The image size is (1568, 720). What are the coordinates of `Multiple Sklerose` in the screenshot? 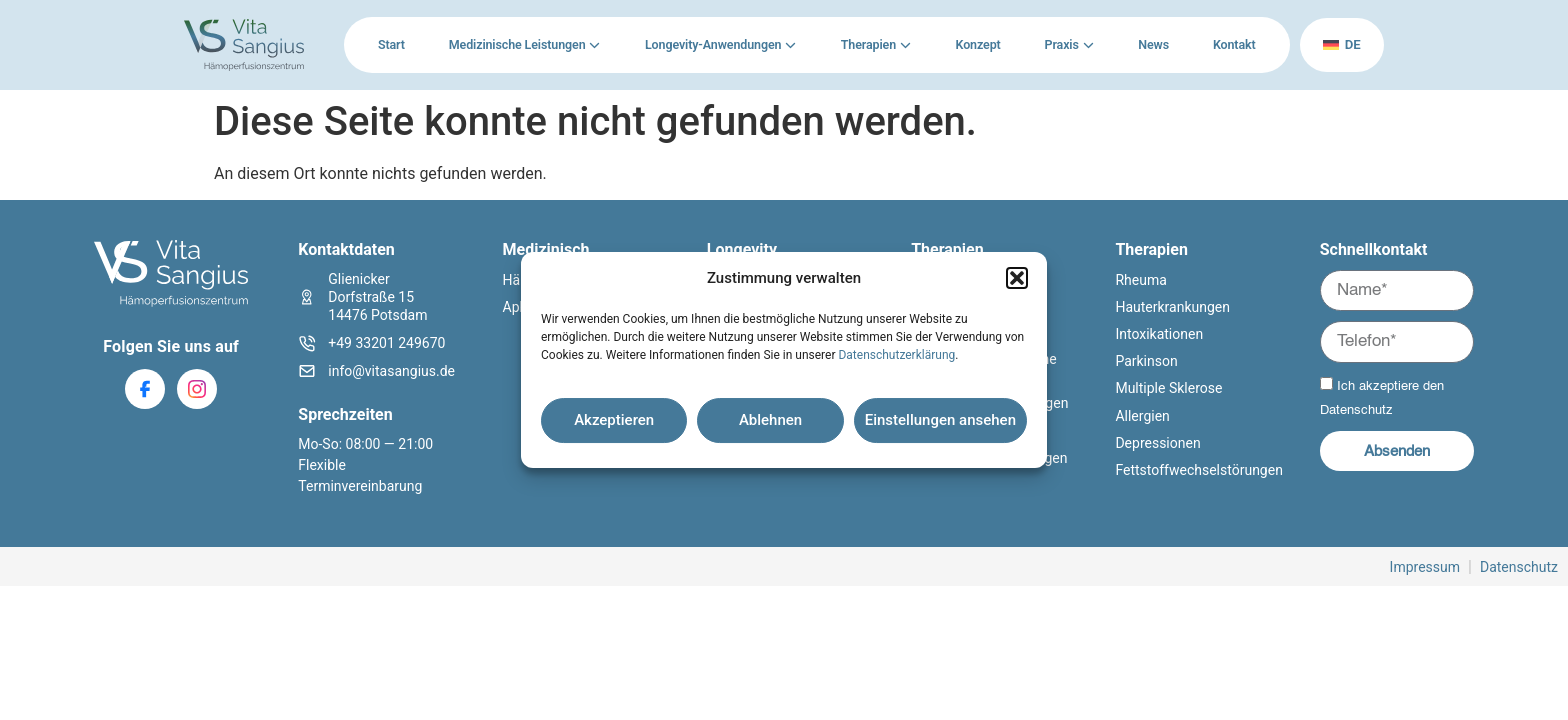 It's located at (1168, 388).